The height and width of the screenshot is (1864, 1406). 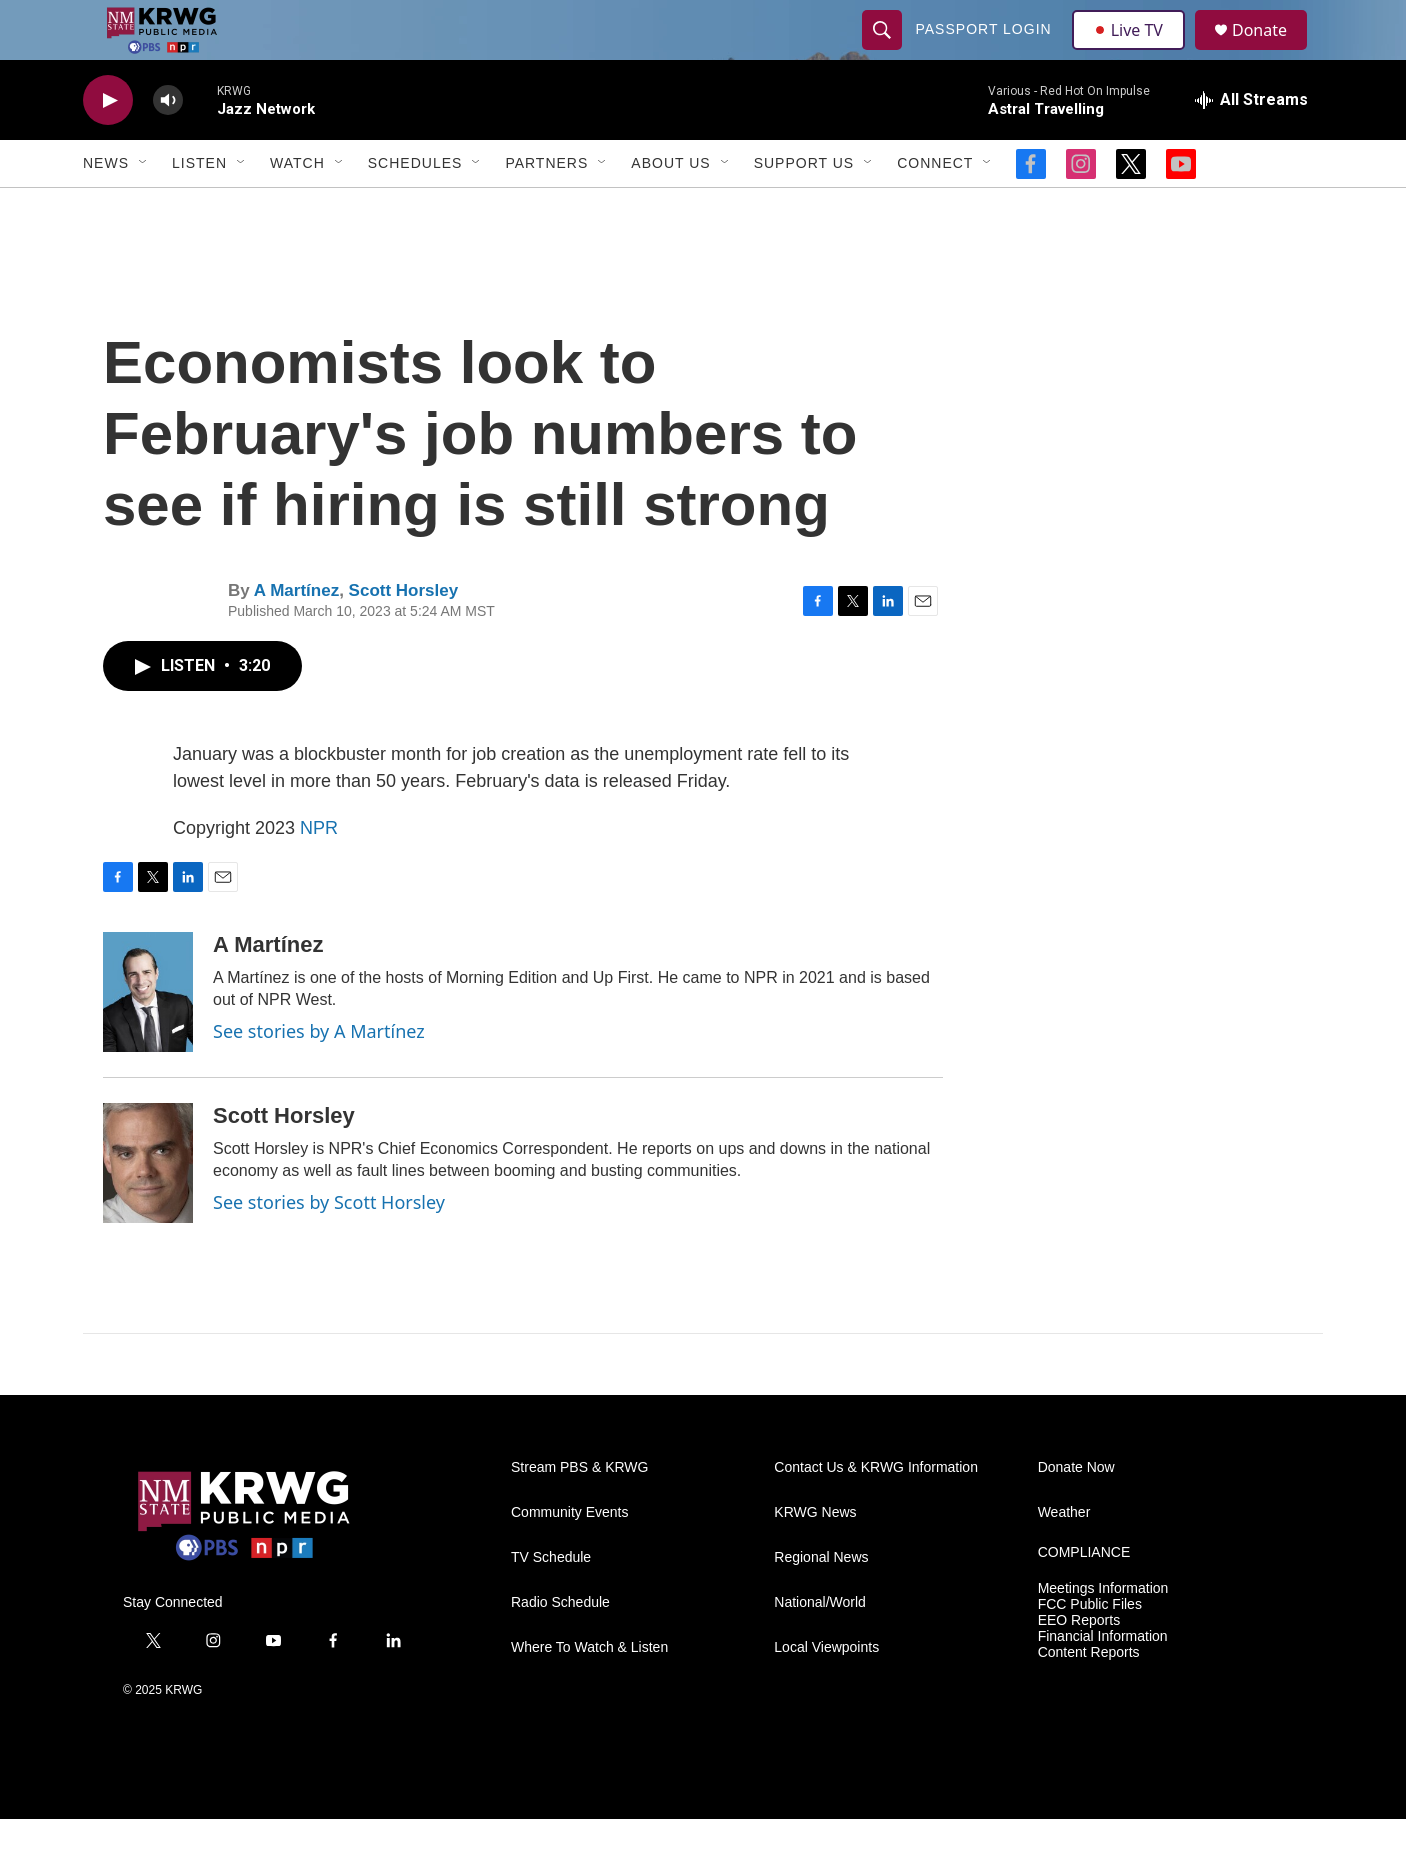 What do you see at coordinates (821, 1602) in the screenshot?
I see `Regional News` at bounding box center [821, 1602].